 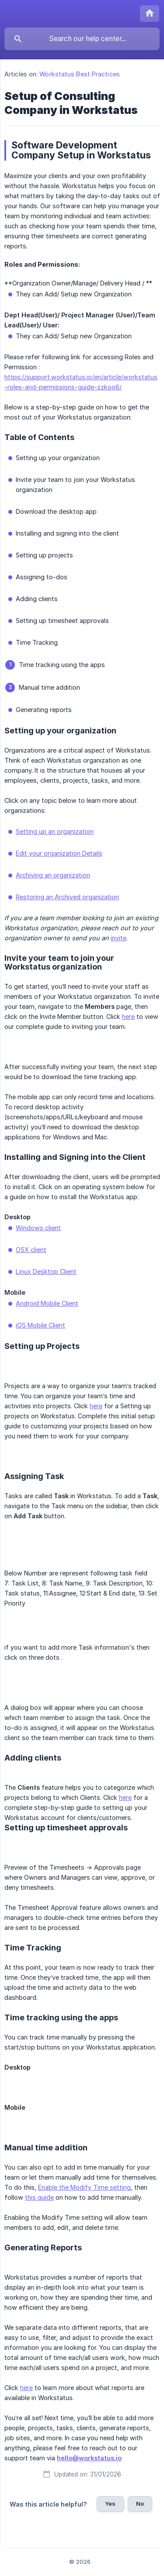 I want to click on [searchbox], so click(x=82, y=39).